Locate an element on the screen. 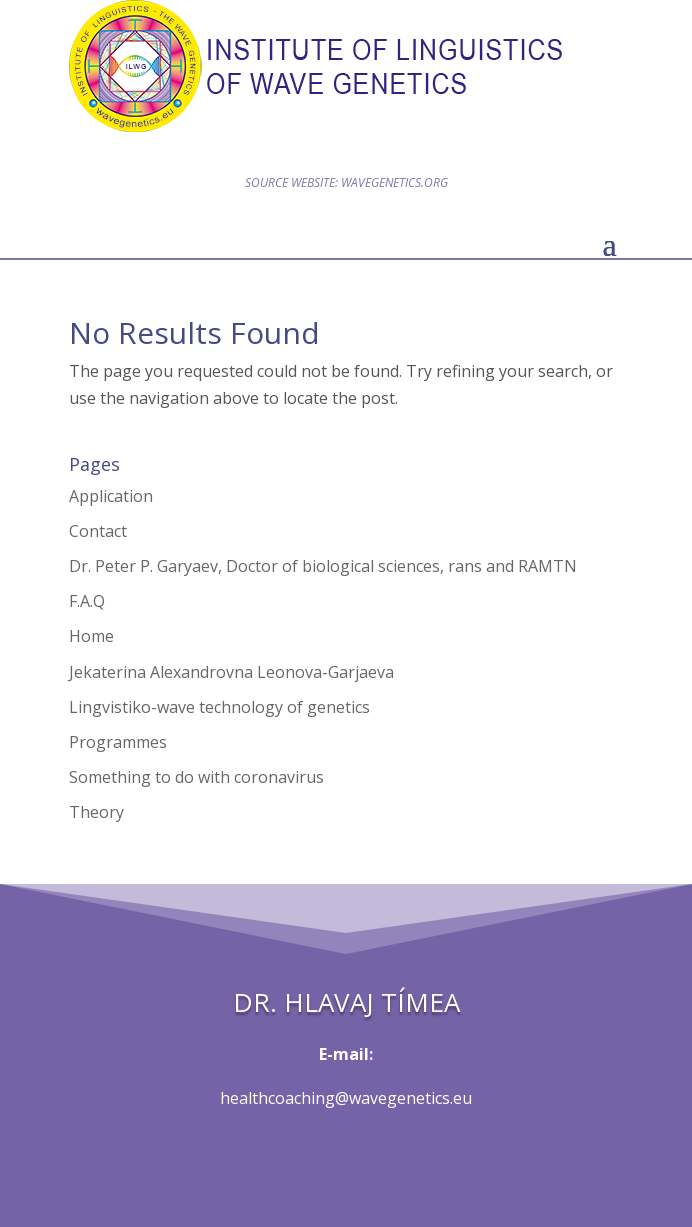 The image size is (692, 1227). Theory is located at coordinates (96, 812).